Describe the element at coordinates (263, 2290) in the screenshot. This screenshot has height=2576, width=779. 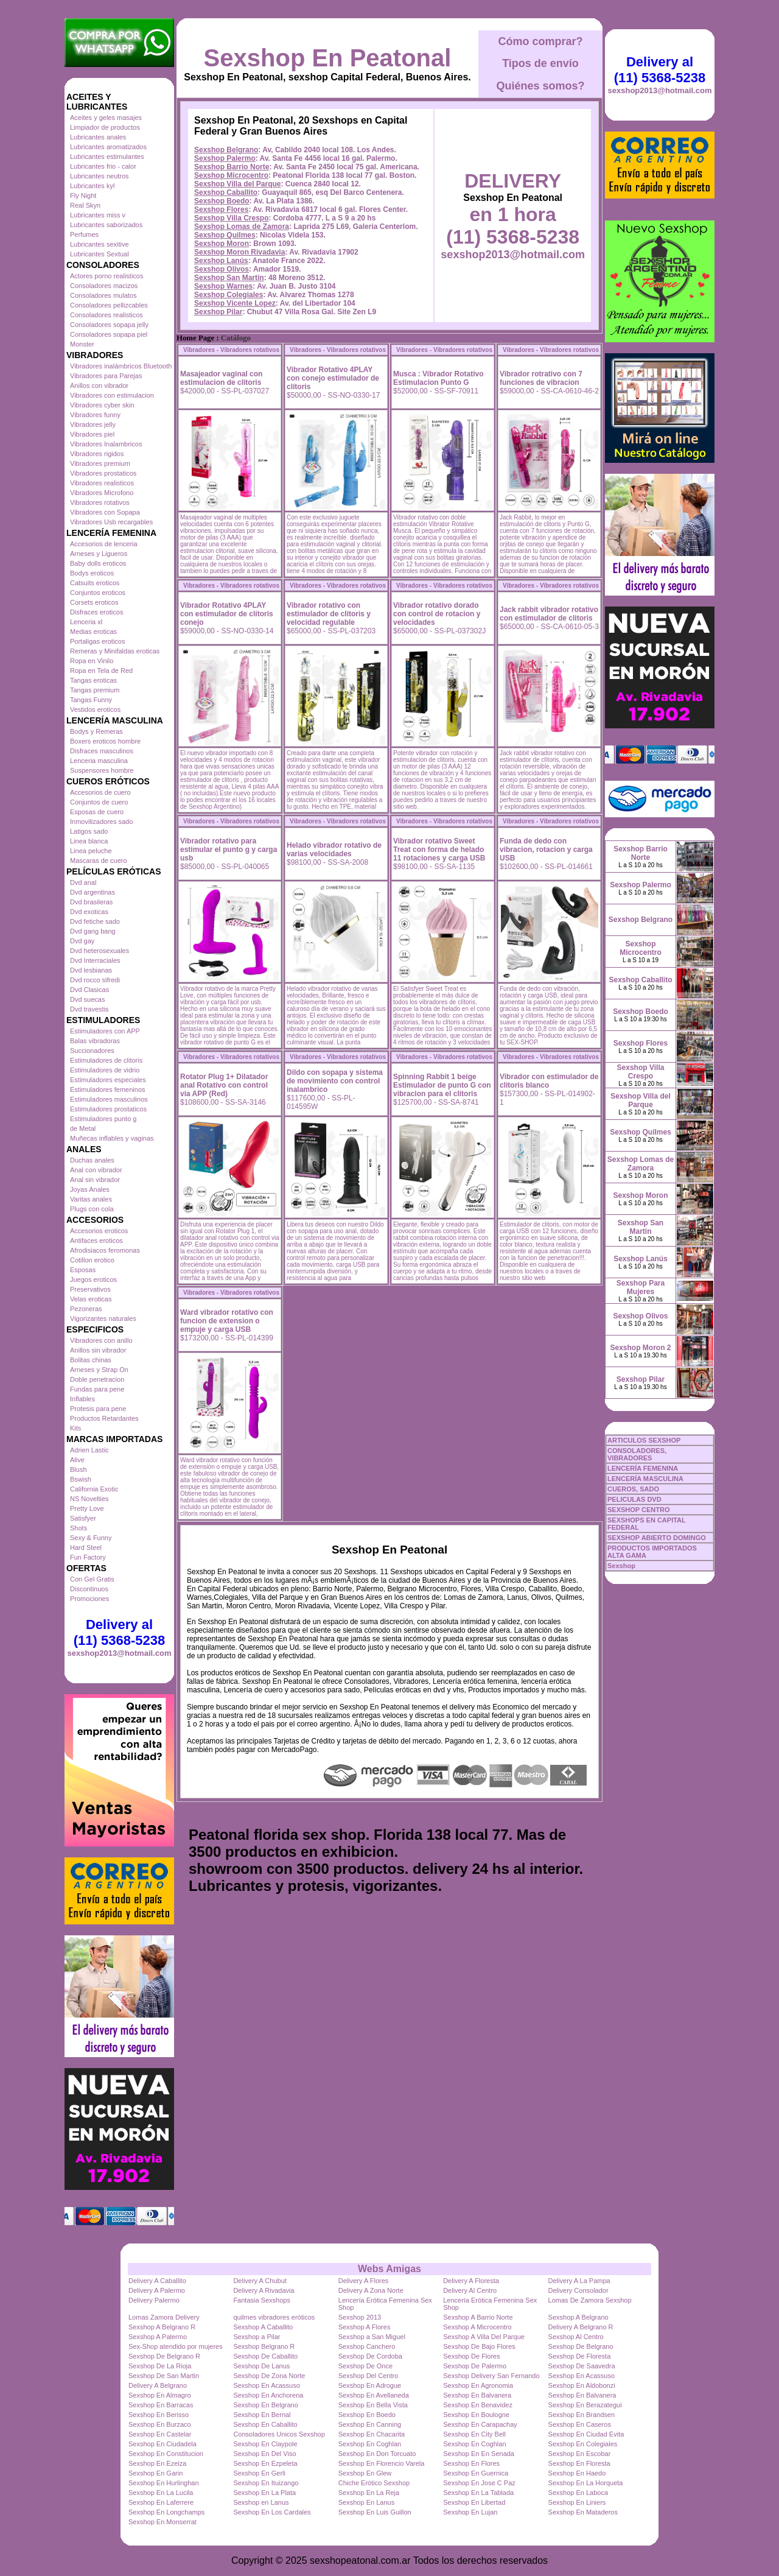
I see `Delivery A Rivadavia` at that location.